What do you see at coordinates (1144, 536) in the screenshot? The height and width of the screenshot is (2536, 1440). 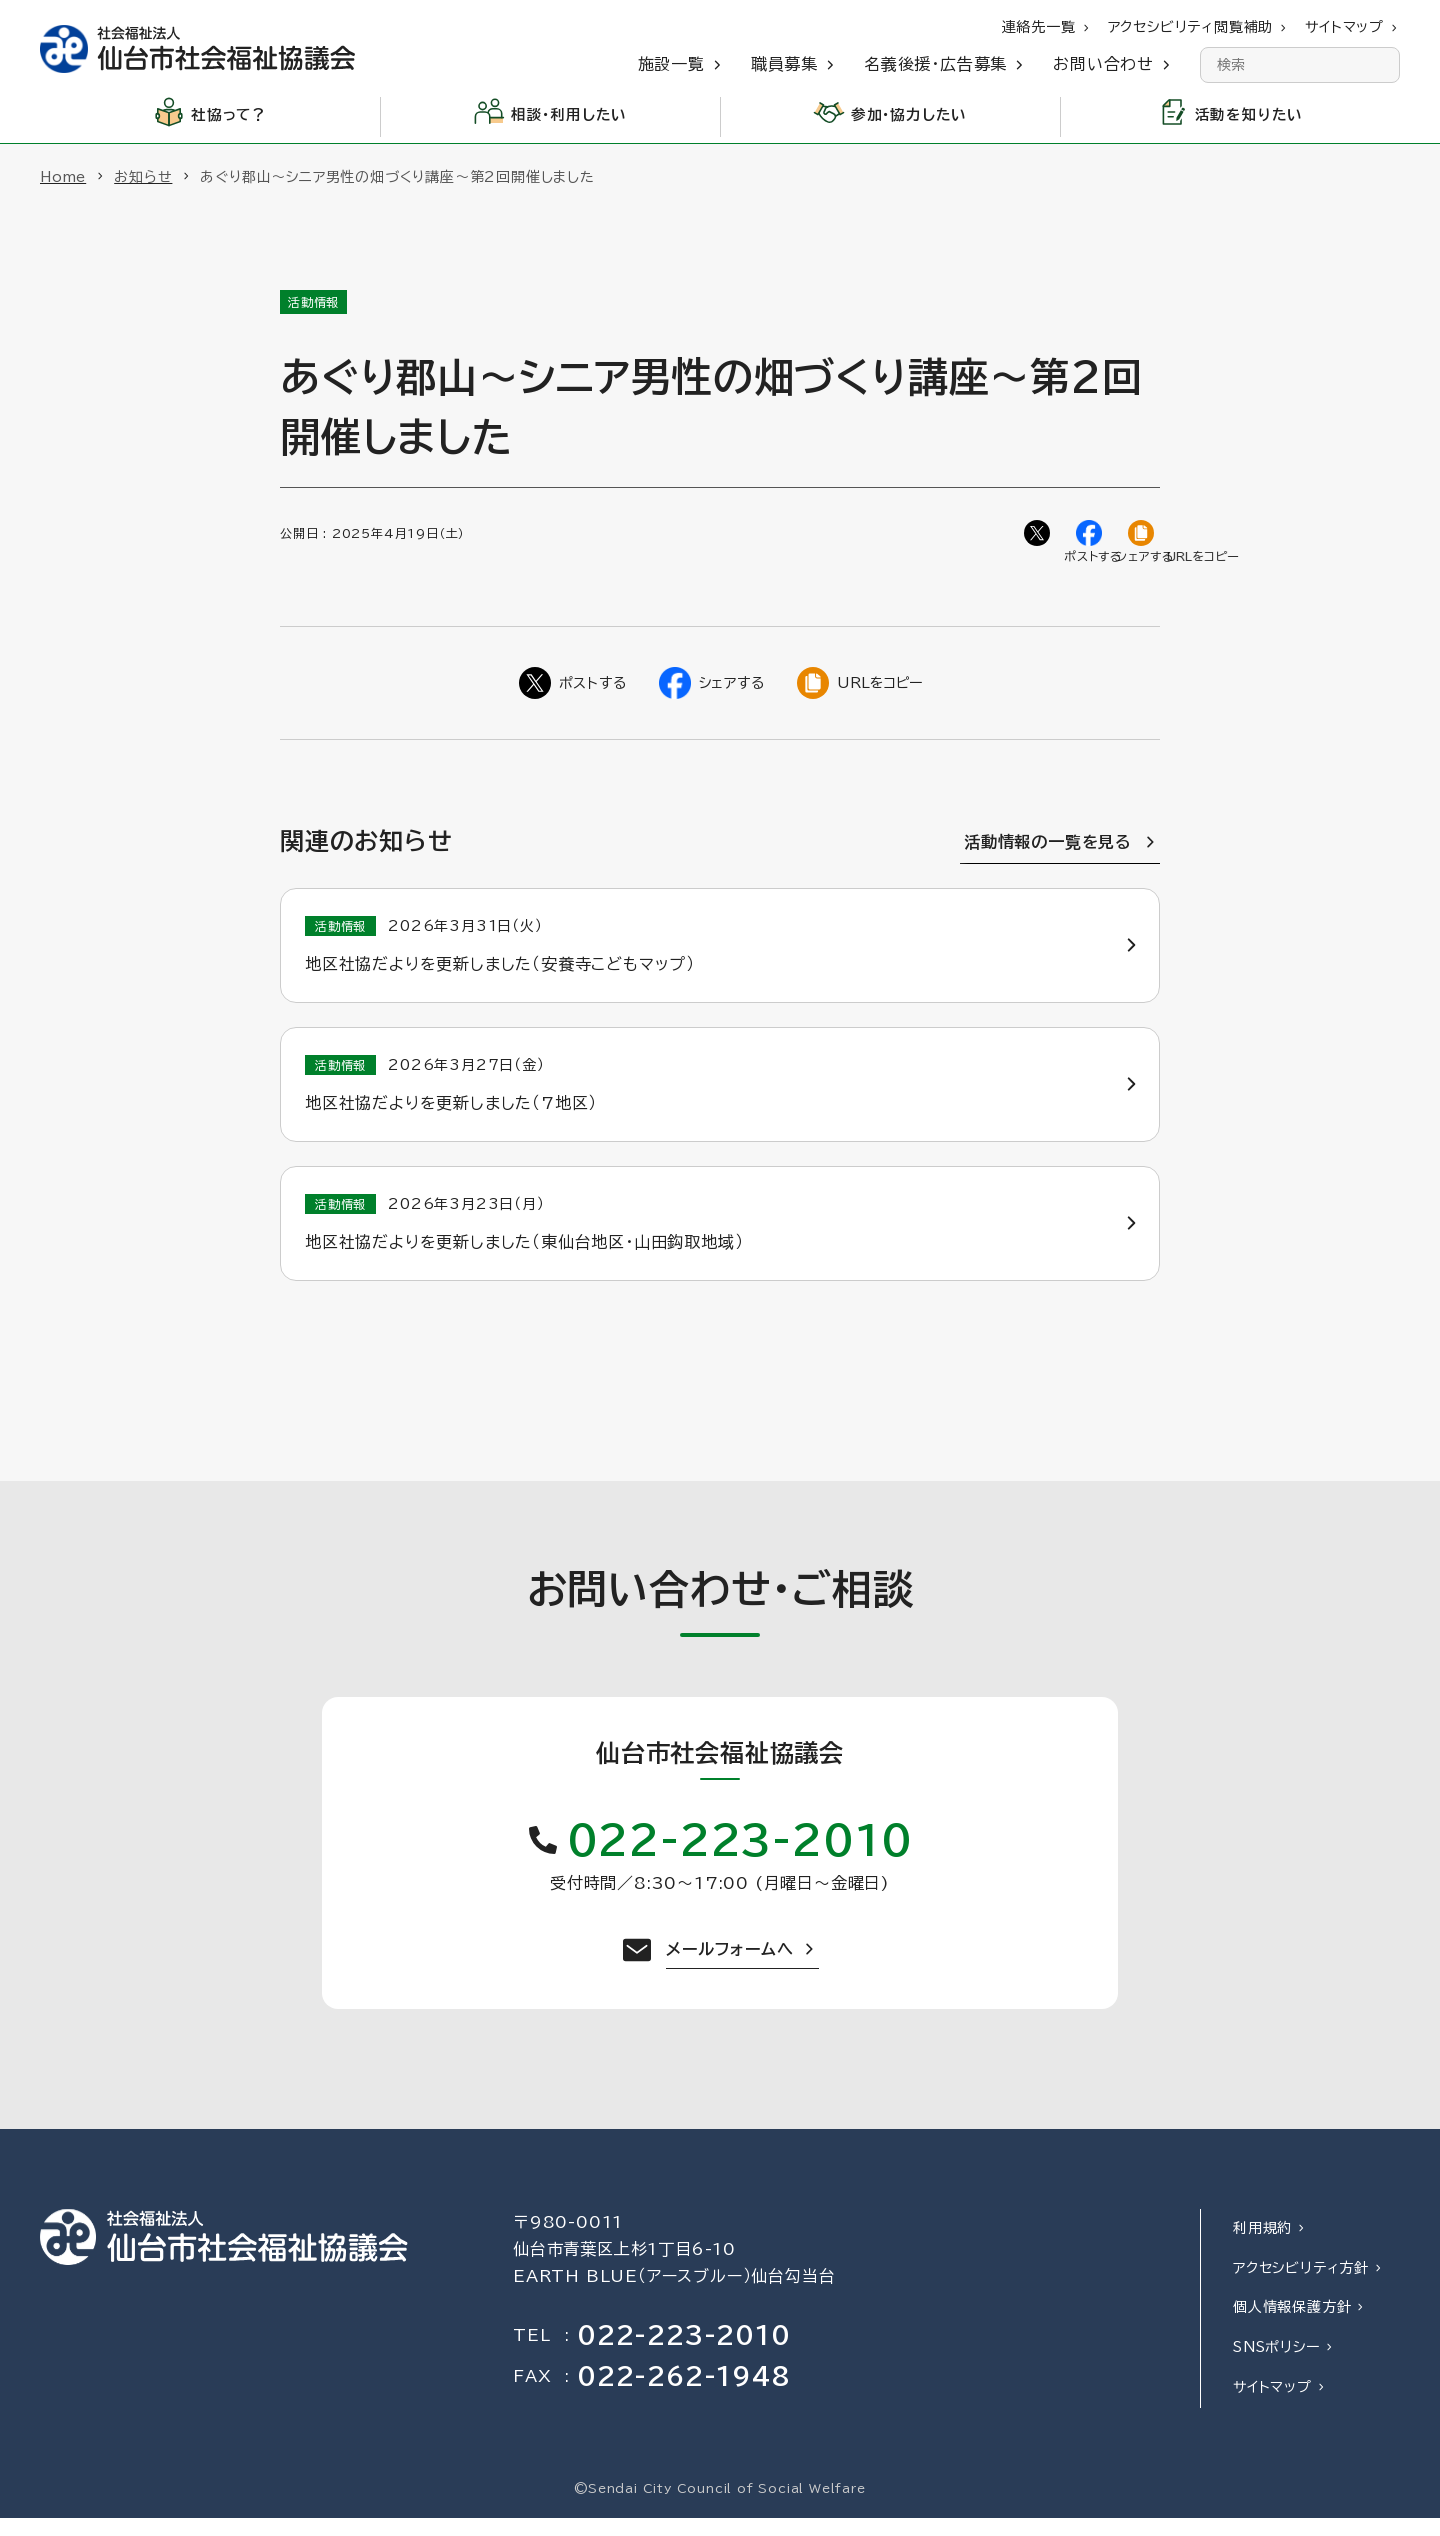 I see `[ページのURLをコピー]` at bounding box center [1144, 536].